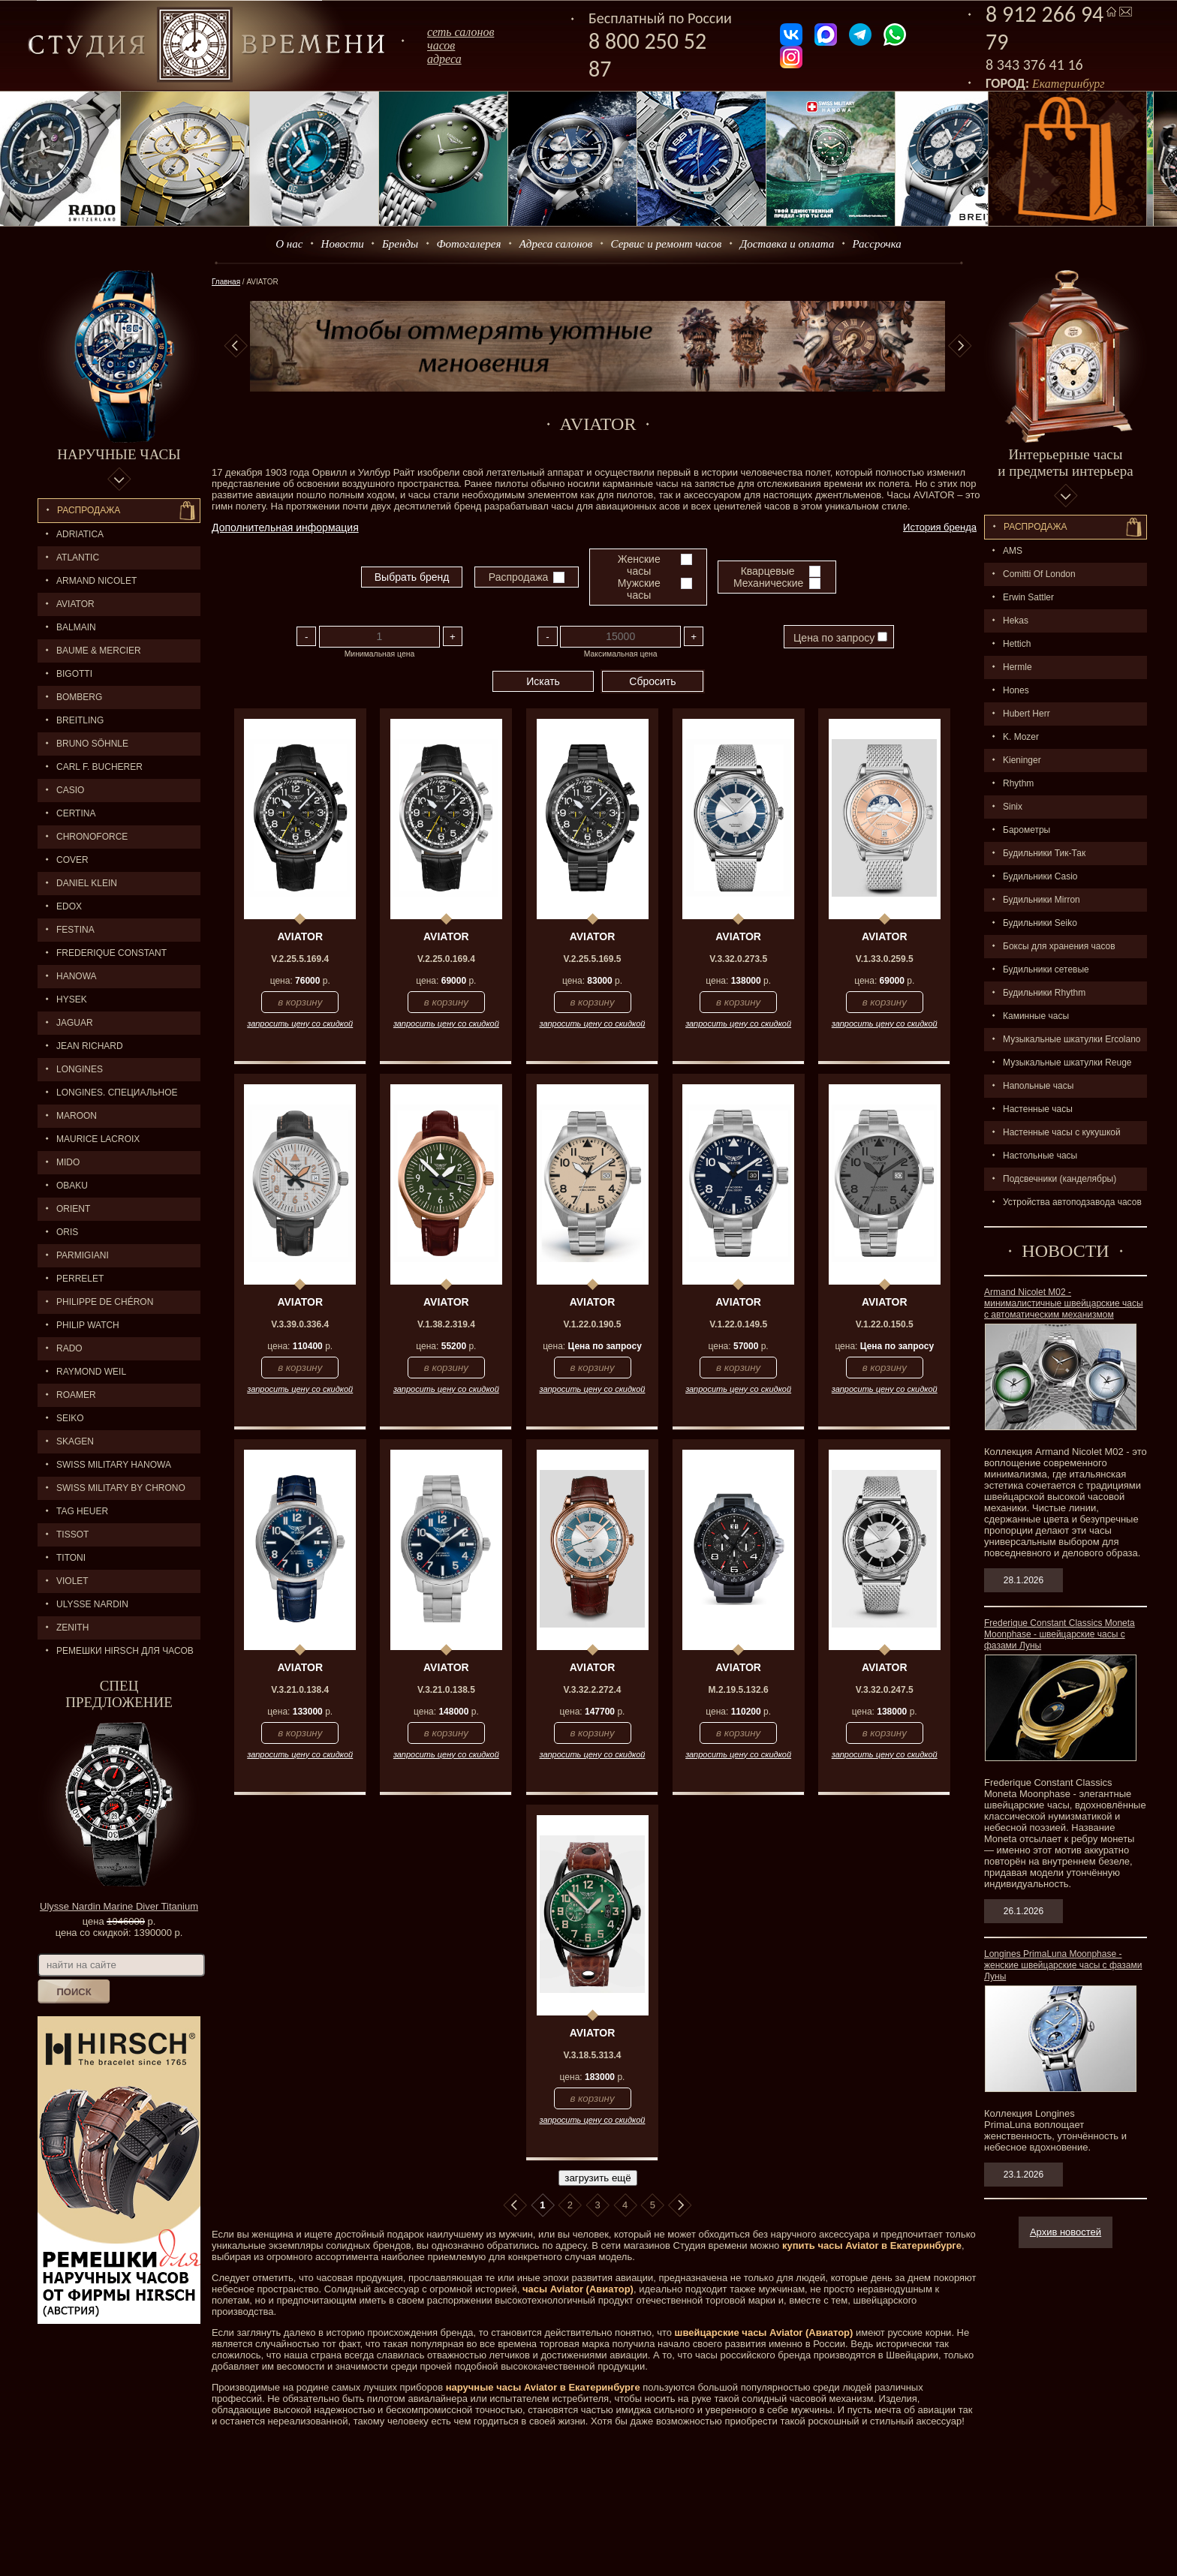  What do you see at coordinates (111, 953) in the screenshot?
I see `FREDERIQUE CONSTANT` at bounding box center [111, 953].